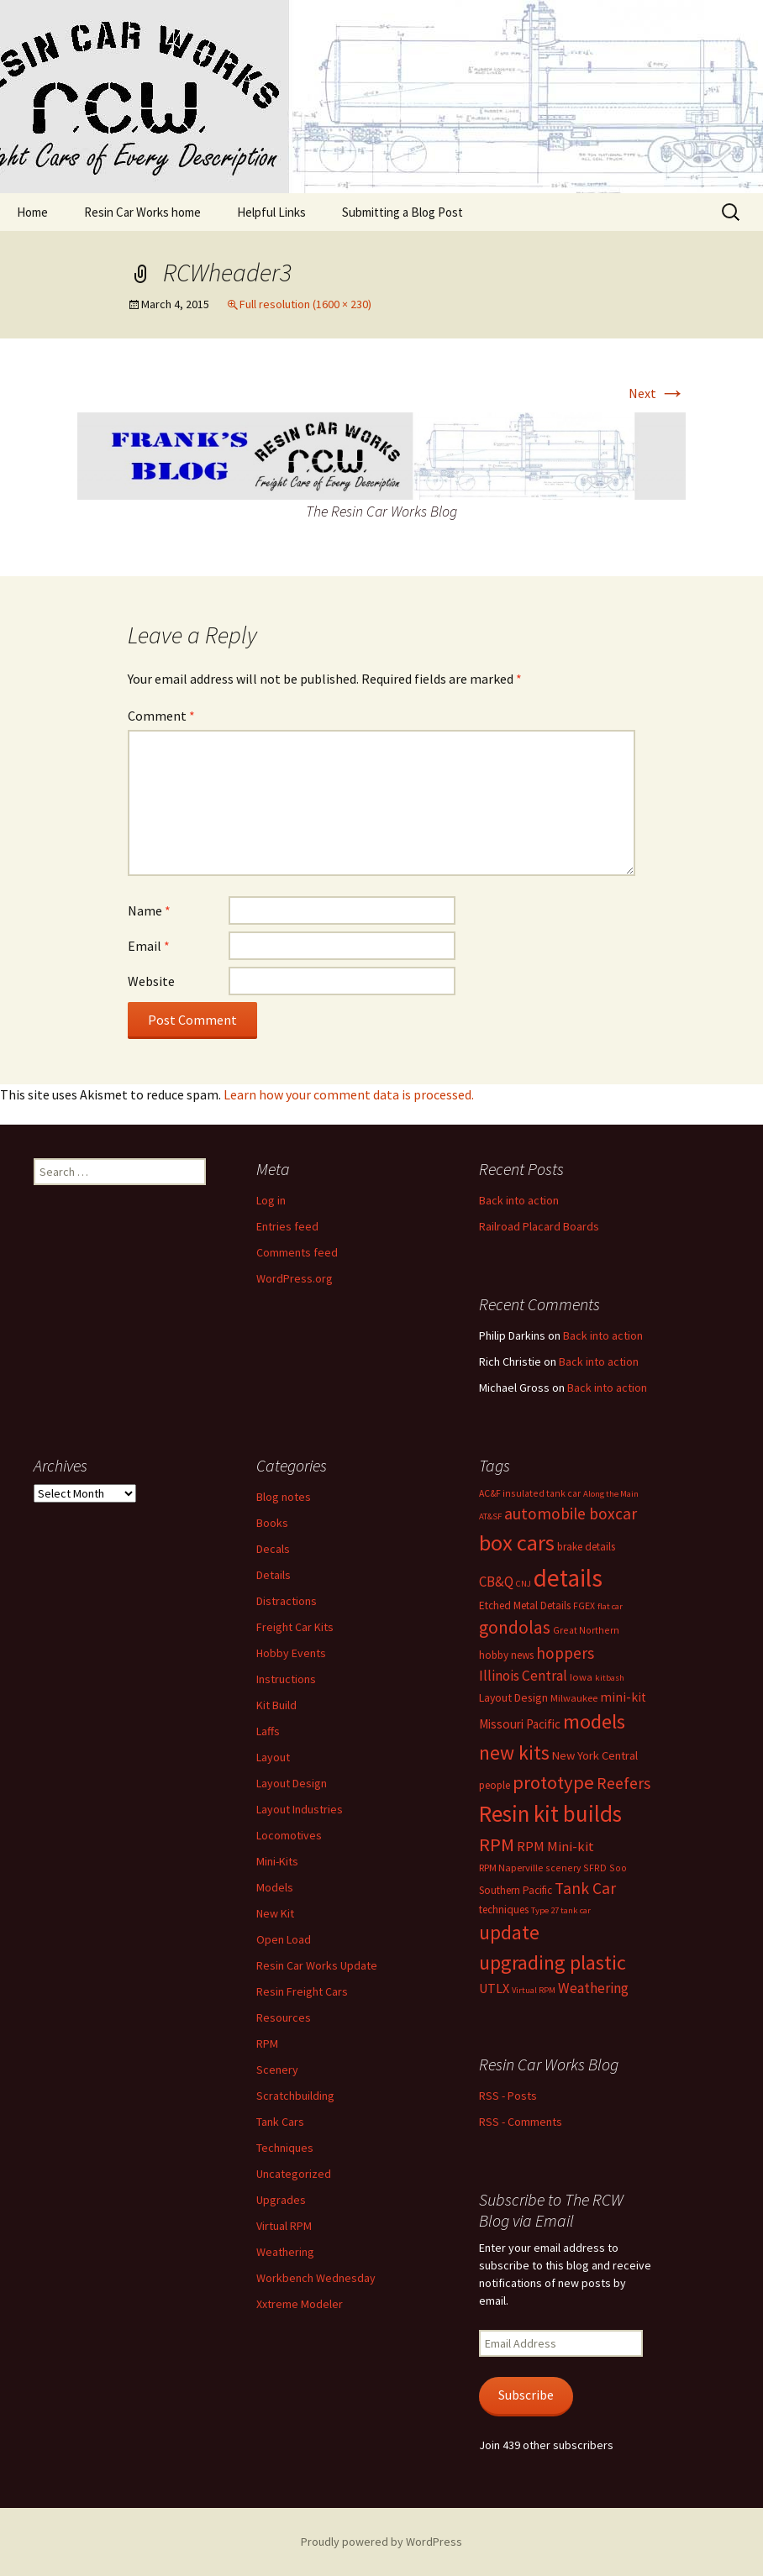 This screenshot has height=2576, width=763. What do you see at coordinates (519, 1724) in the screenshot?
I see `Missouri Pacific [Missouri Pacific (11 items)]` at bounding box center [519, 1724].